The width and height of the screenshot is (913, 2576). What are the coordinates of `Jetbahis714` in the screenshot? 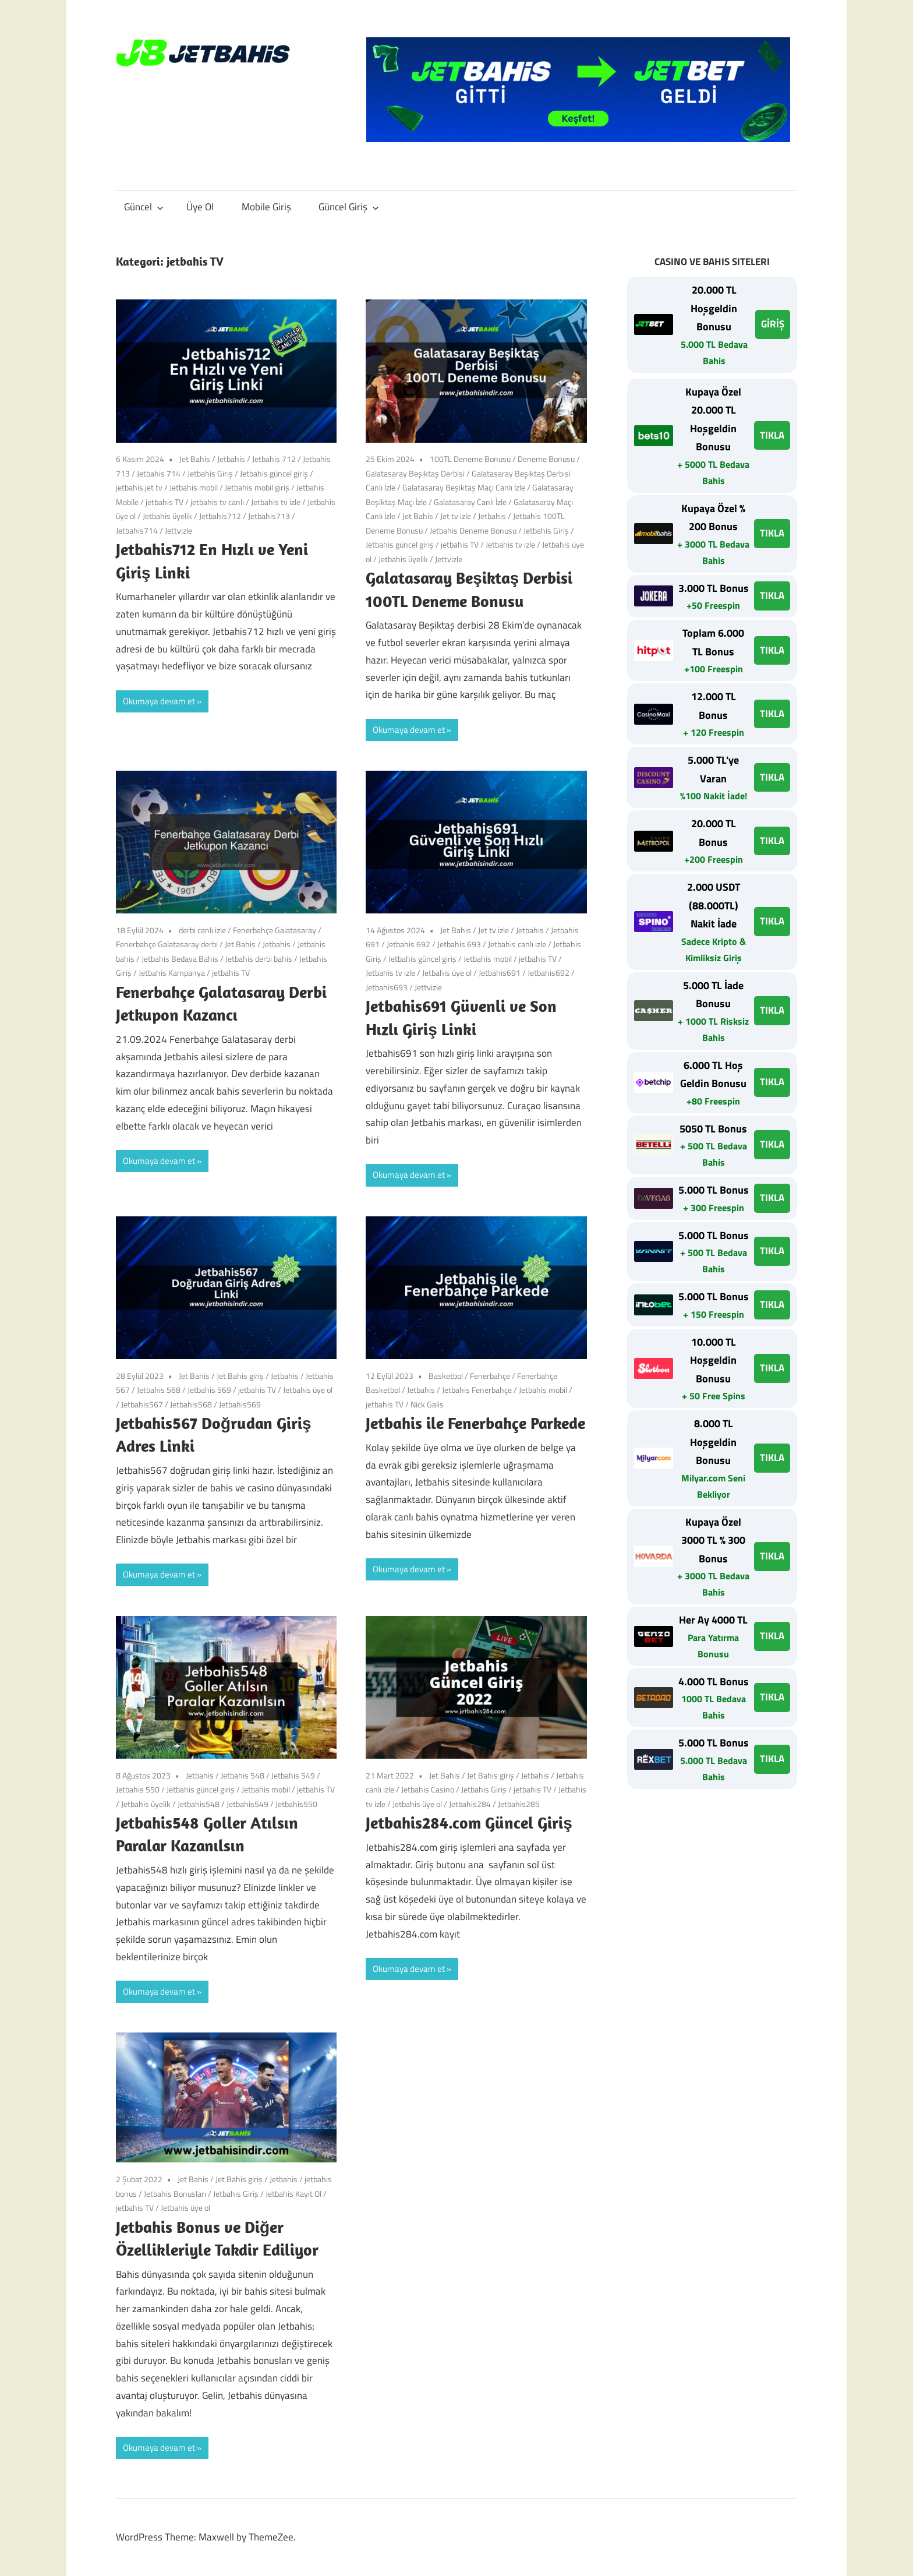 It's located at (137, 530).